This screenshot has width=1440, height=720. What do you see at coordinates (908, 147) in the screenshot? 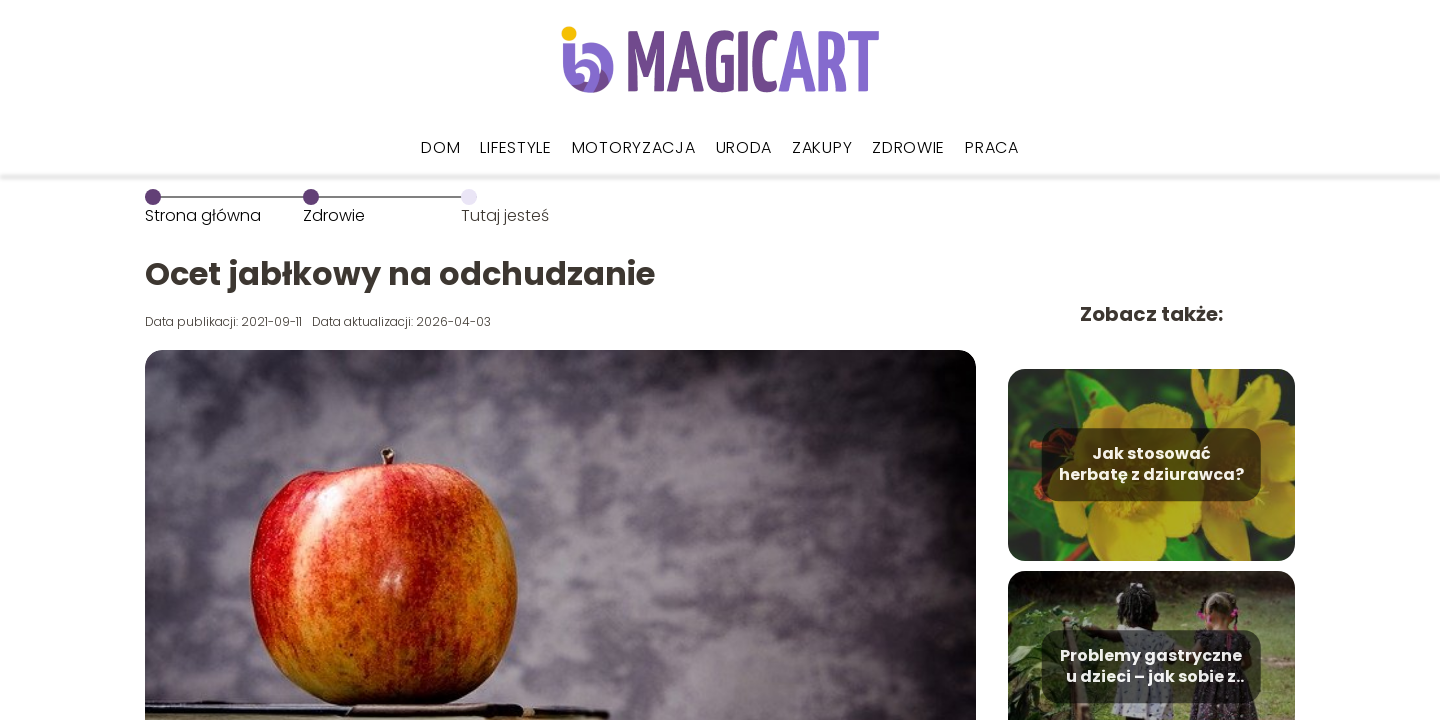
I see `Zdrowie` at bounding box center [908, 147].